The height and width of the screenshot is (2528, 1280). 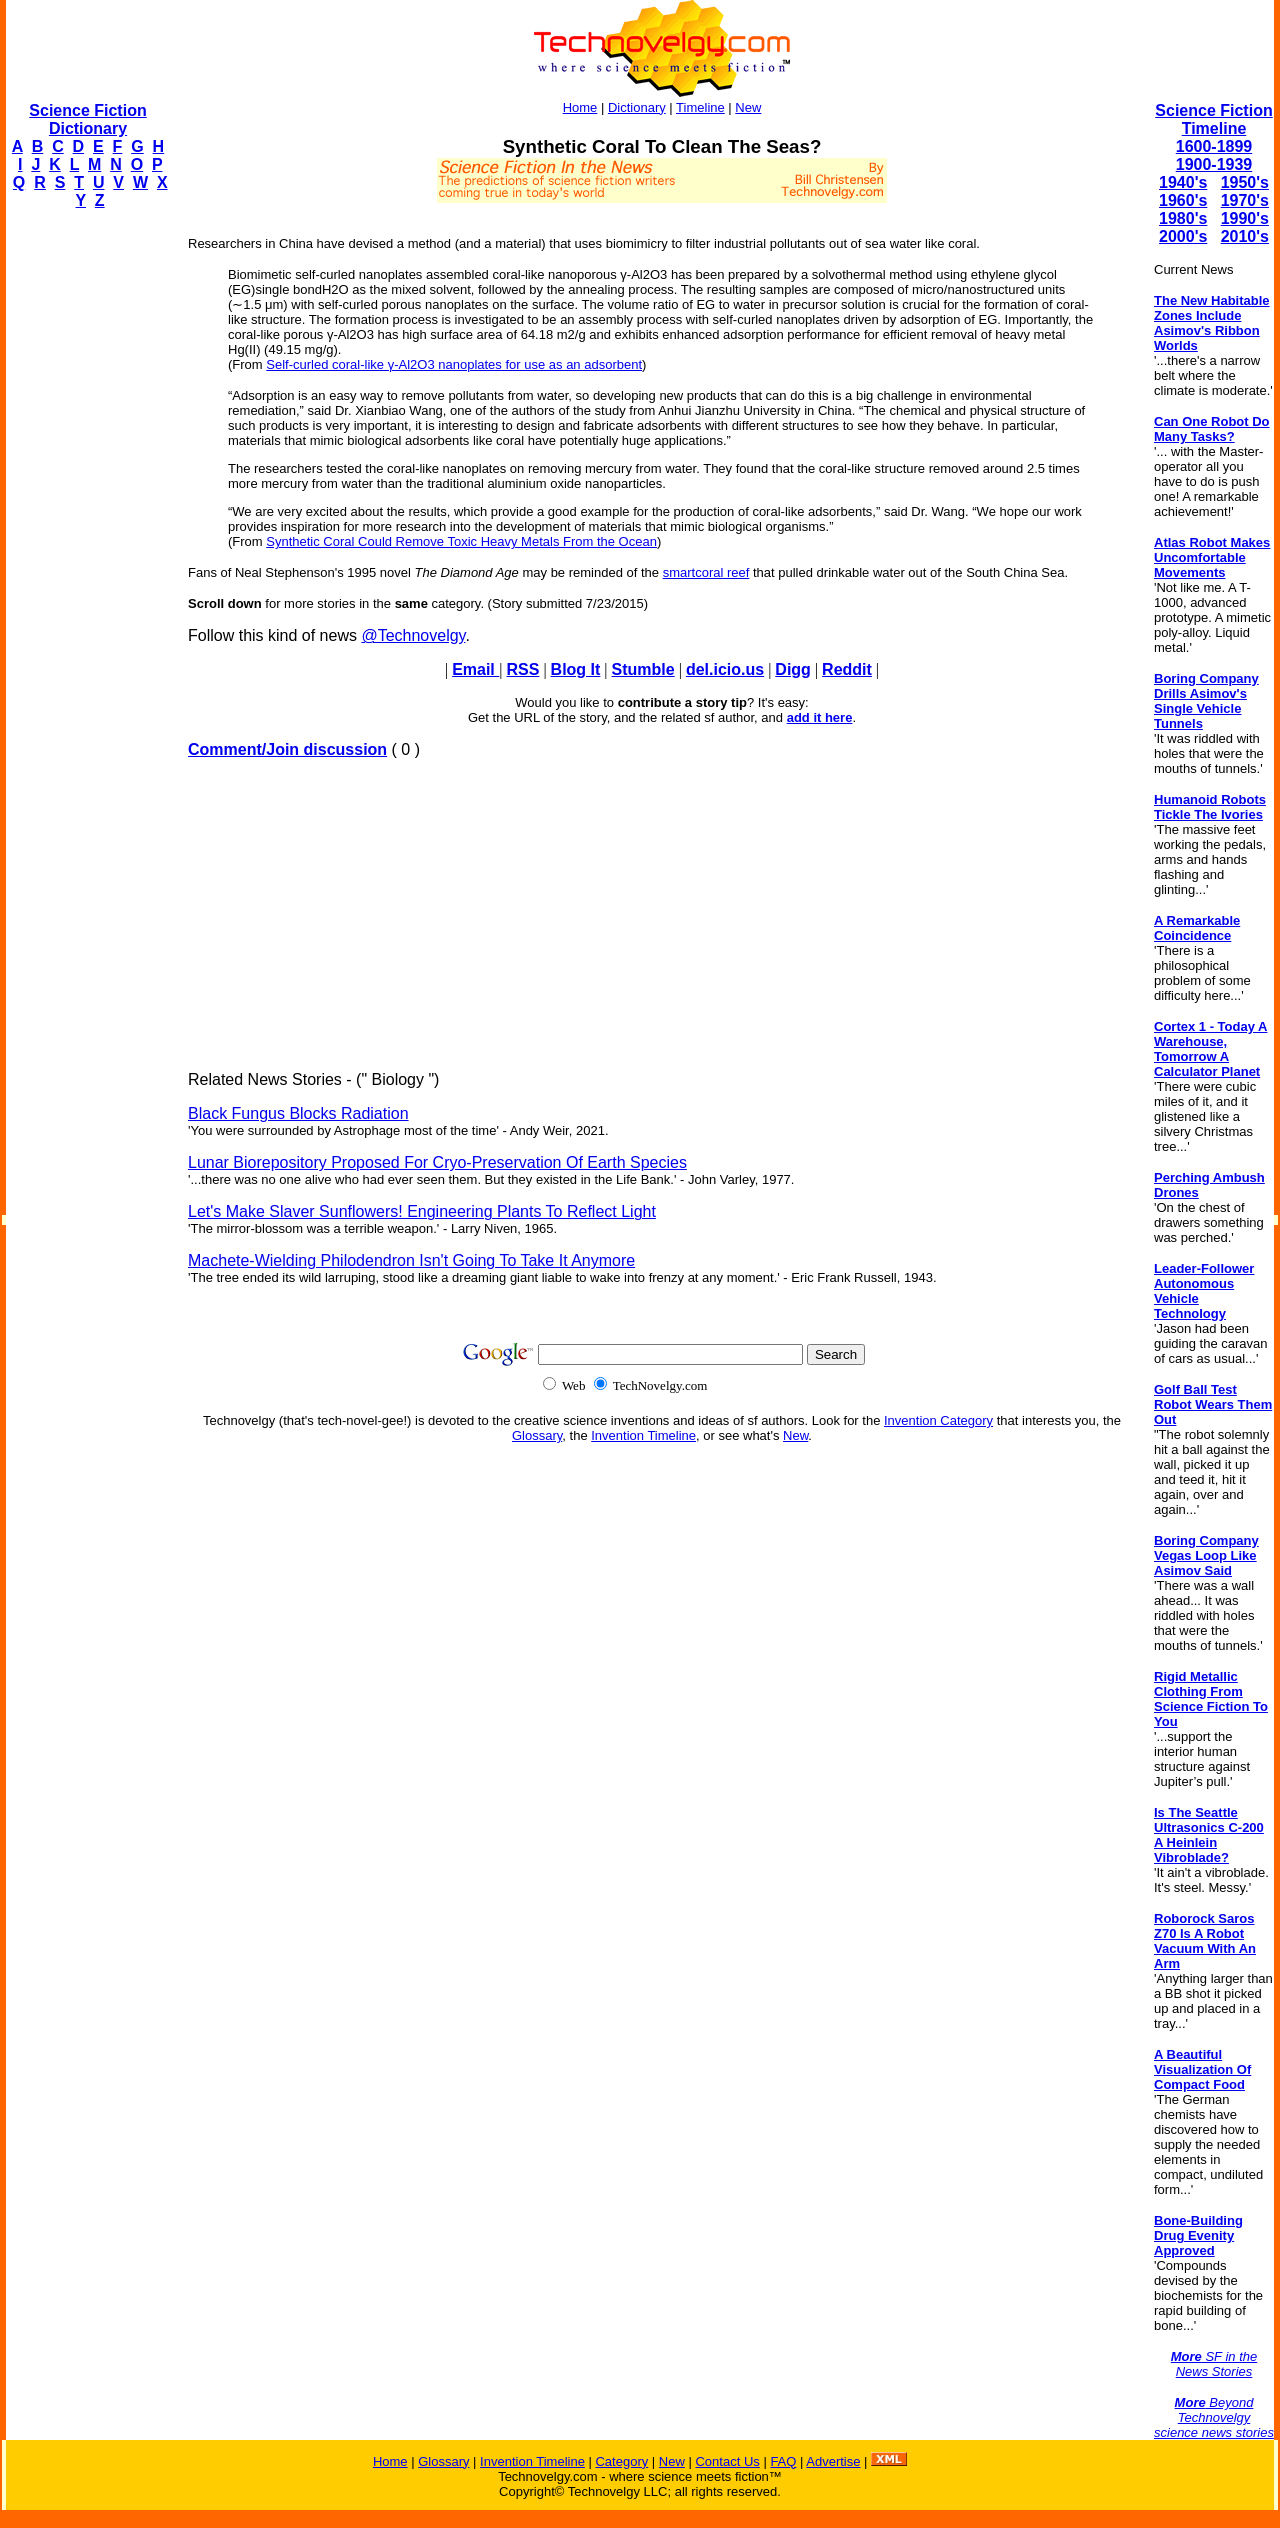 What do you see at coordinates (461, 541) in the screenshot?
I see `Synthetic Coral Could Remove Toxic Heavy Metals From the Ocean` at bounding box center [461, 541].